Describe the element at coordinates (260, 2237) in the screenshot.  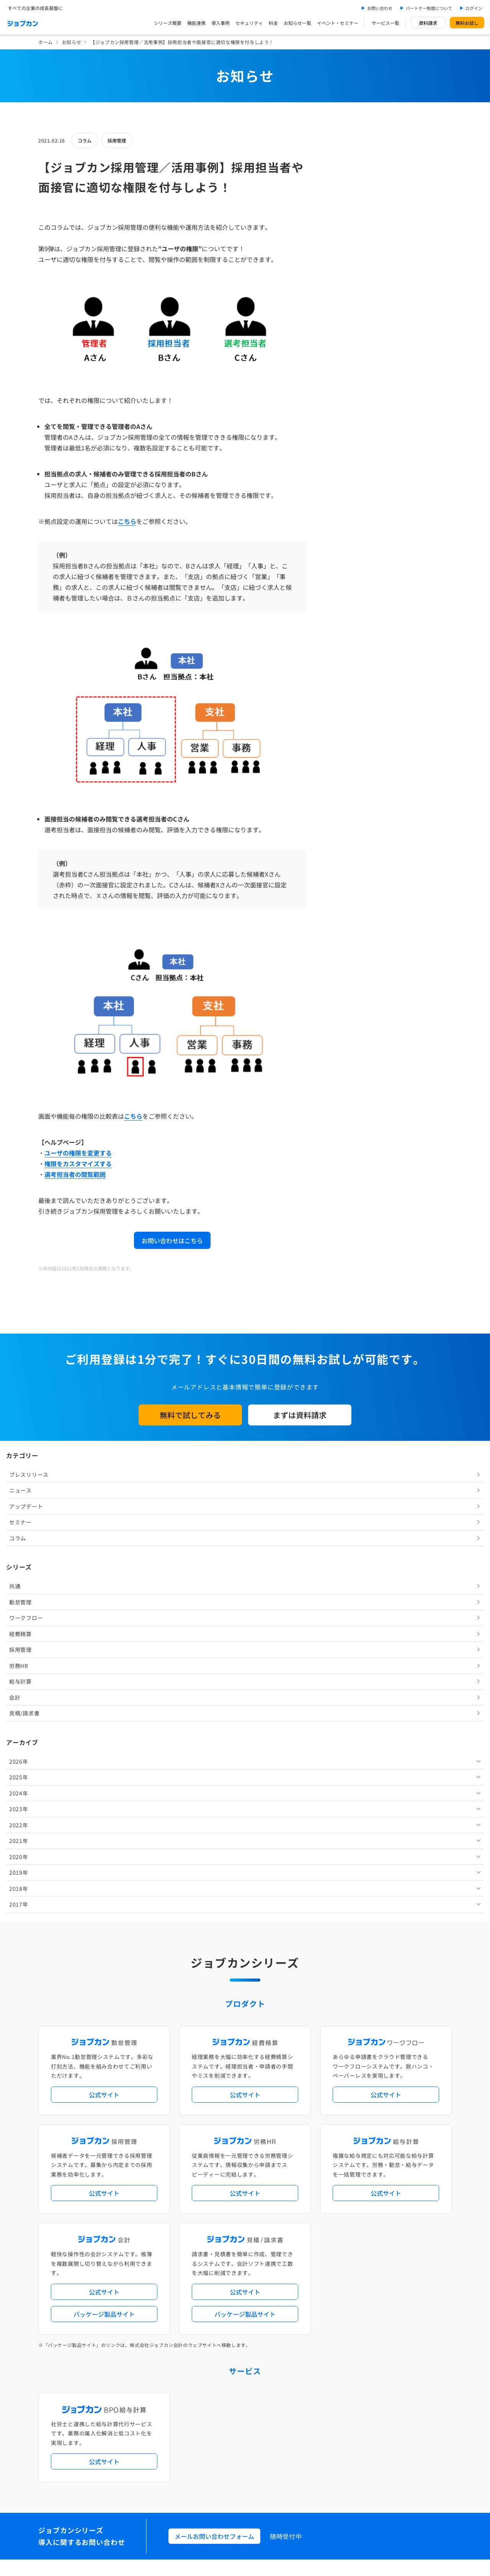
I see `Desktopシリーズ（パッケージ版）` at that location.